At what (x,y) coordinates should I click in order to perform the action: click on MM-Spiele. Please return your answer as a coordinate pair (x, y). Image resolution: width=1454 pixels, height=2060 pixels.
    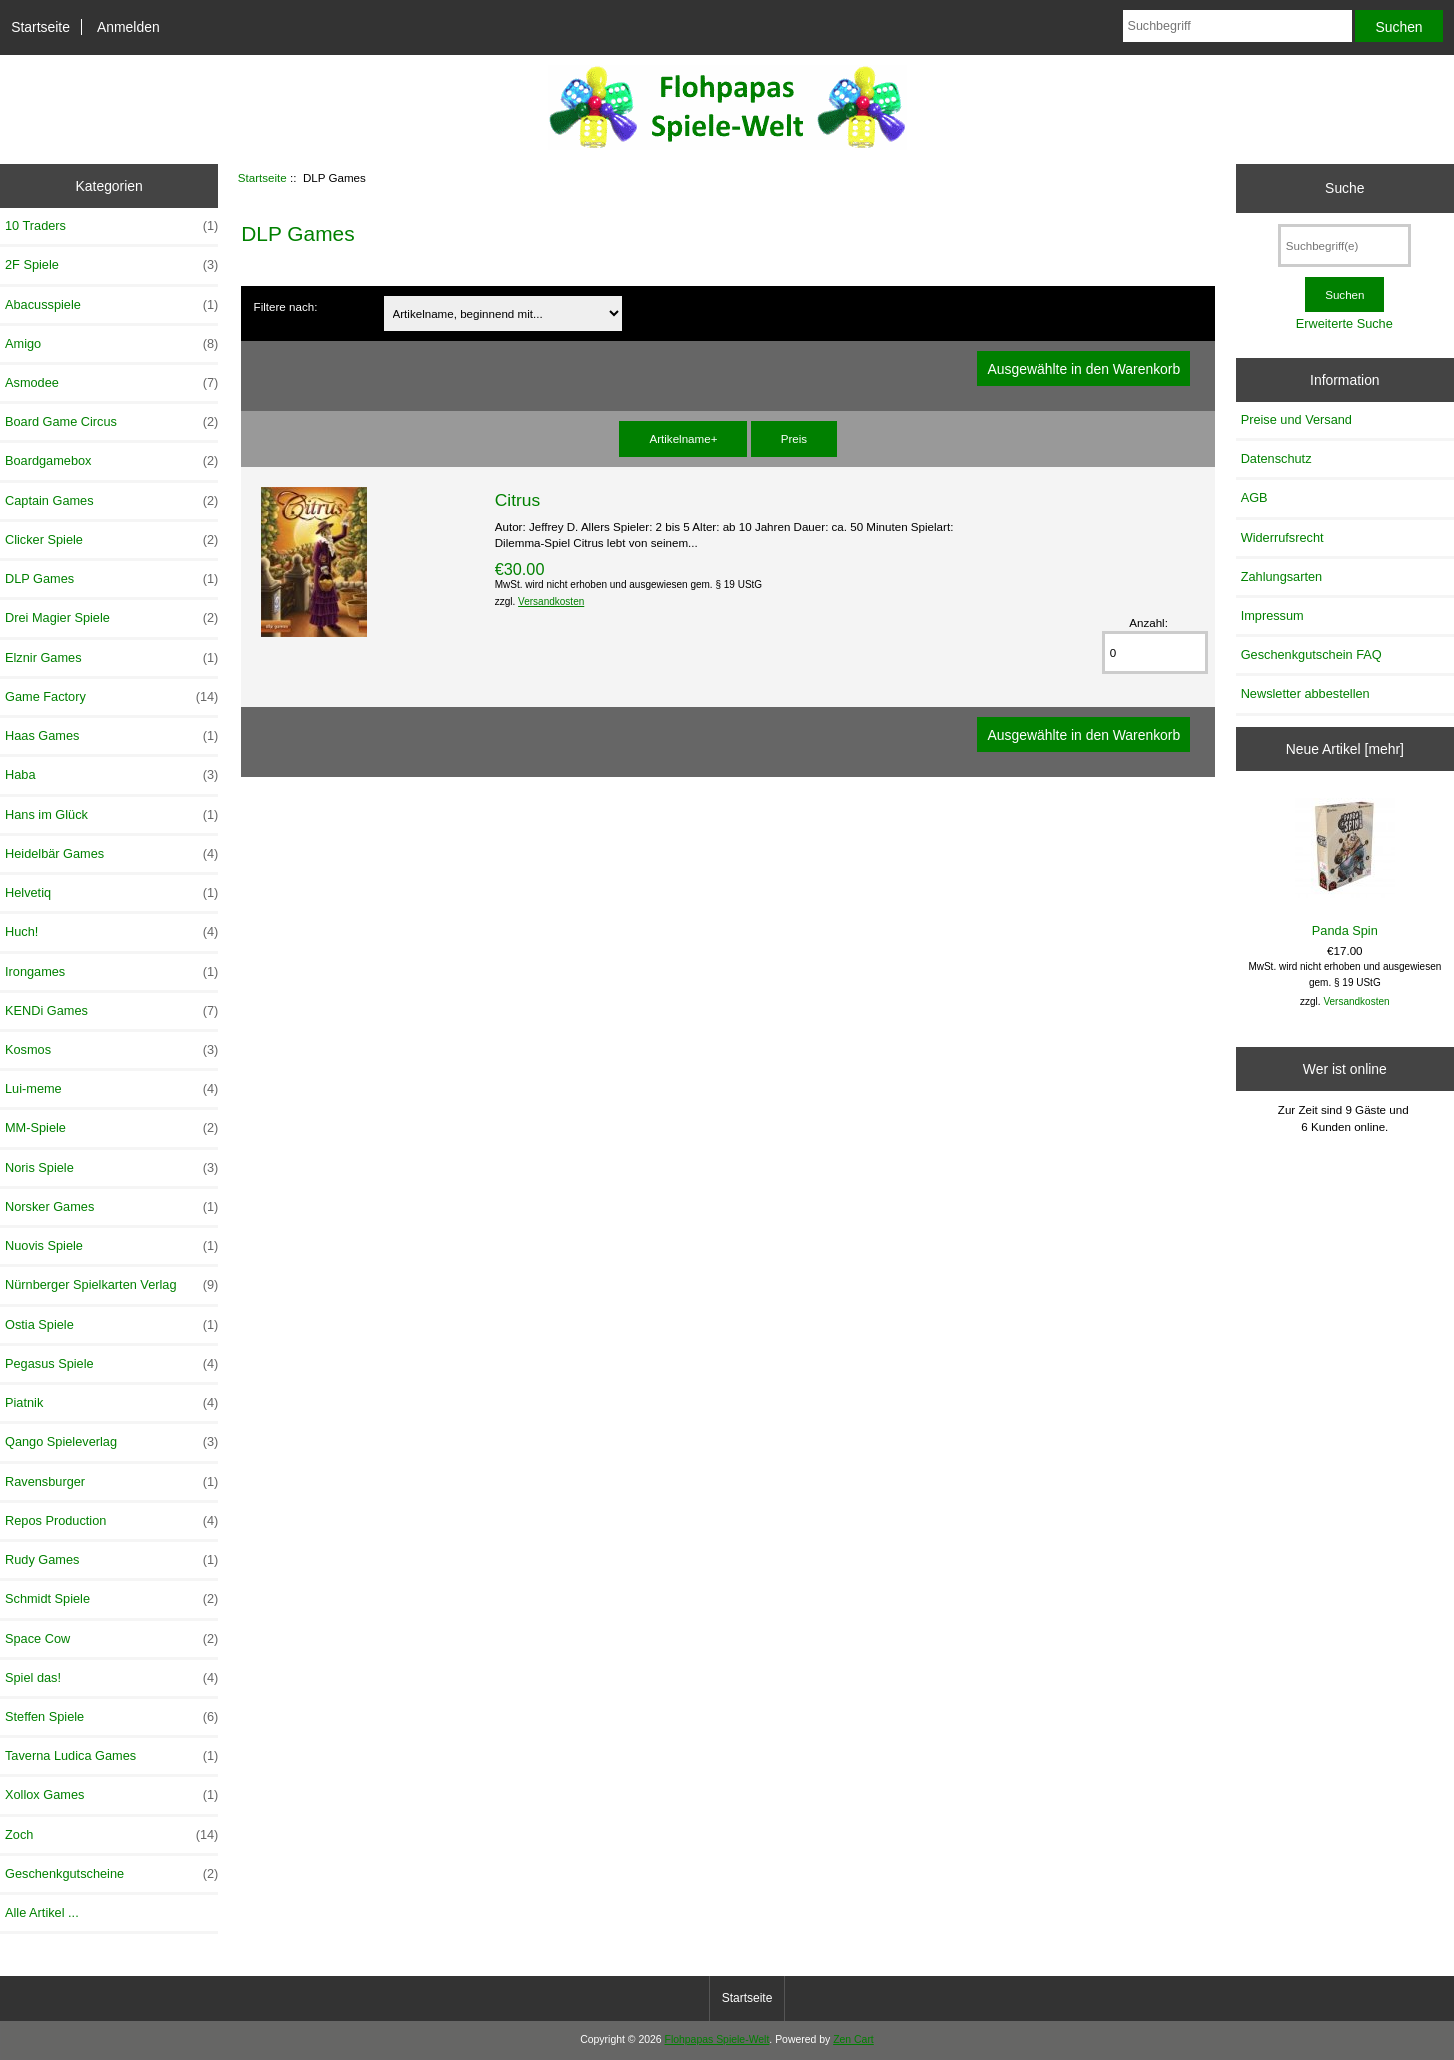
    Looking at the image, I should click on (111, 1128).